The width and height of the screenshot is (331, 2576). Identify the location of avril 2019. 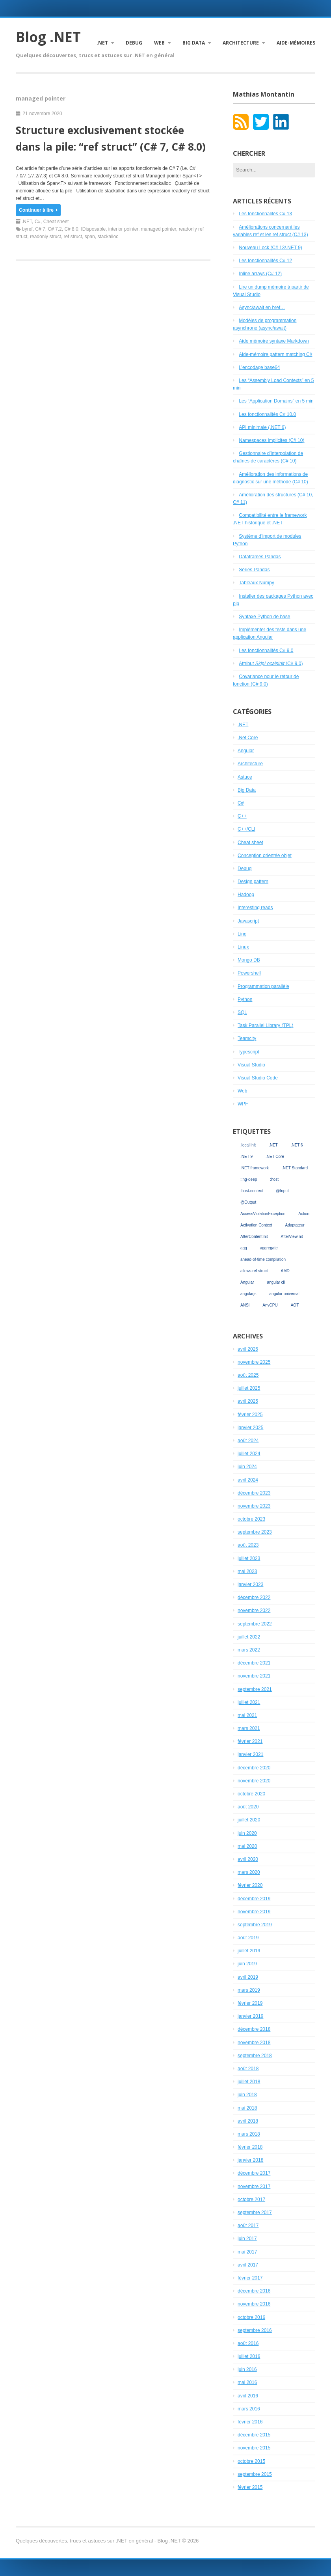
(248, 1977).